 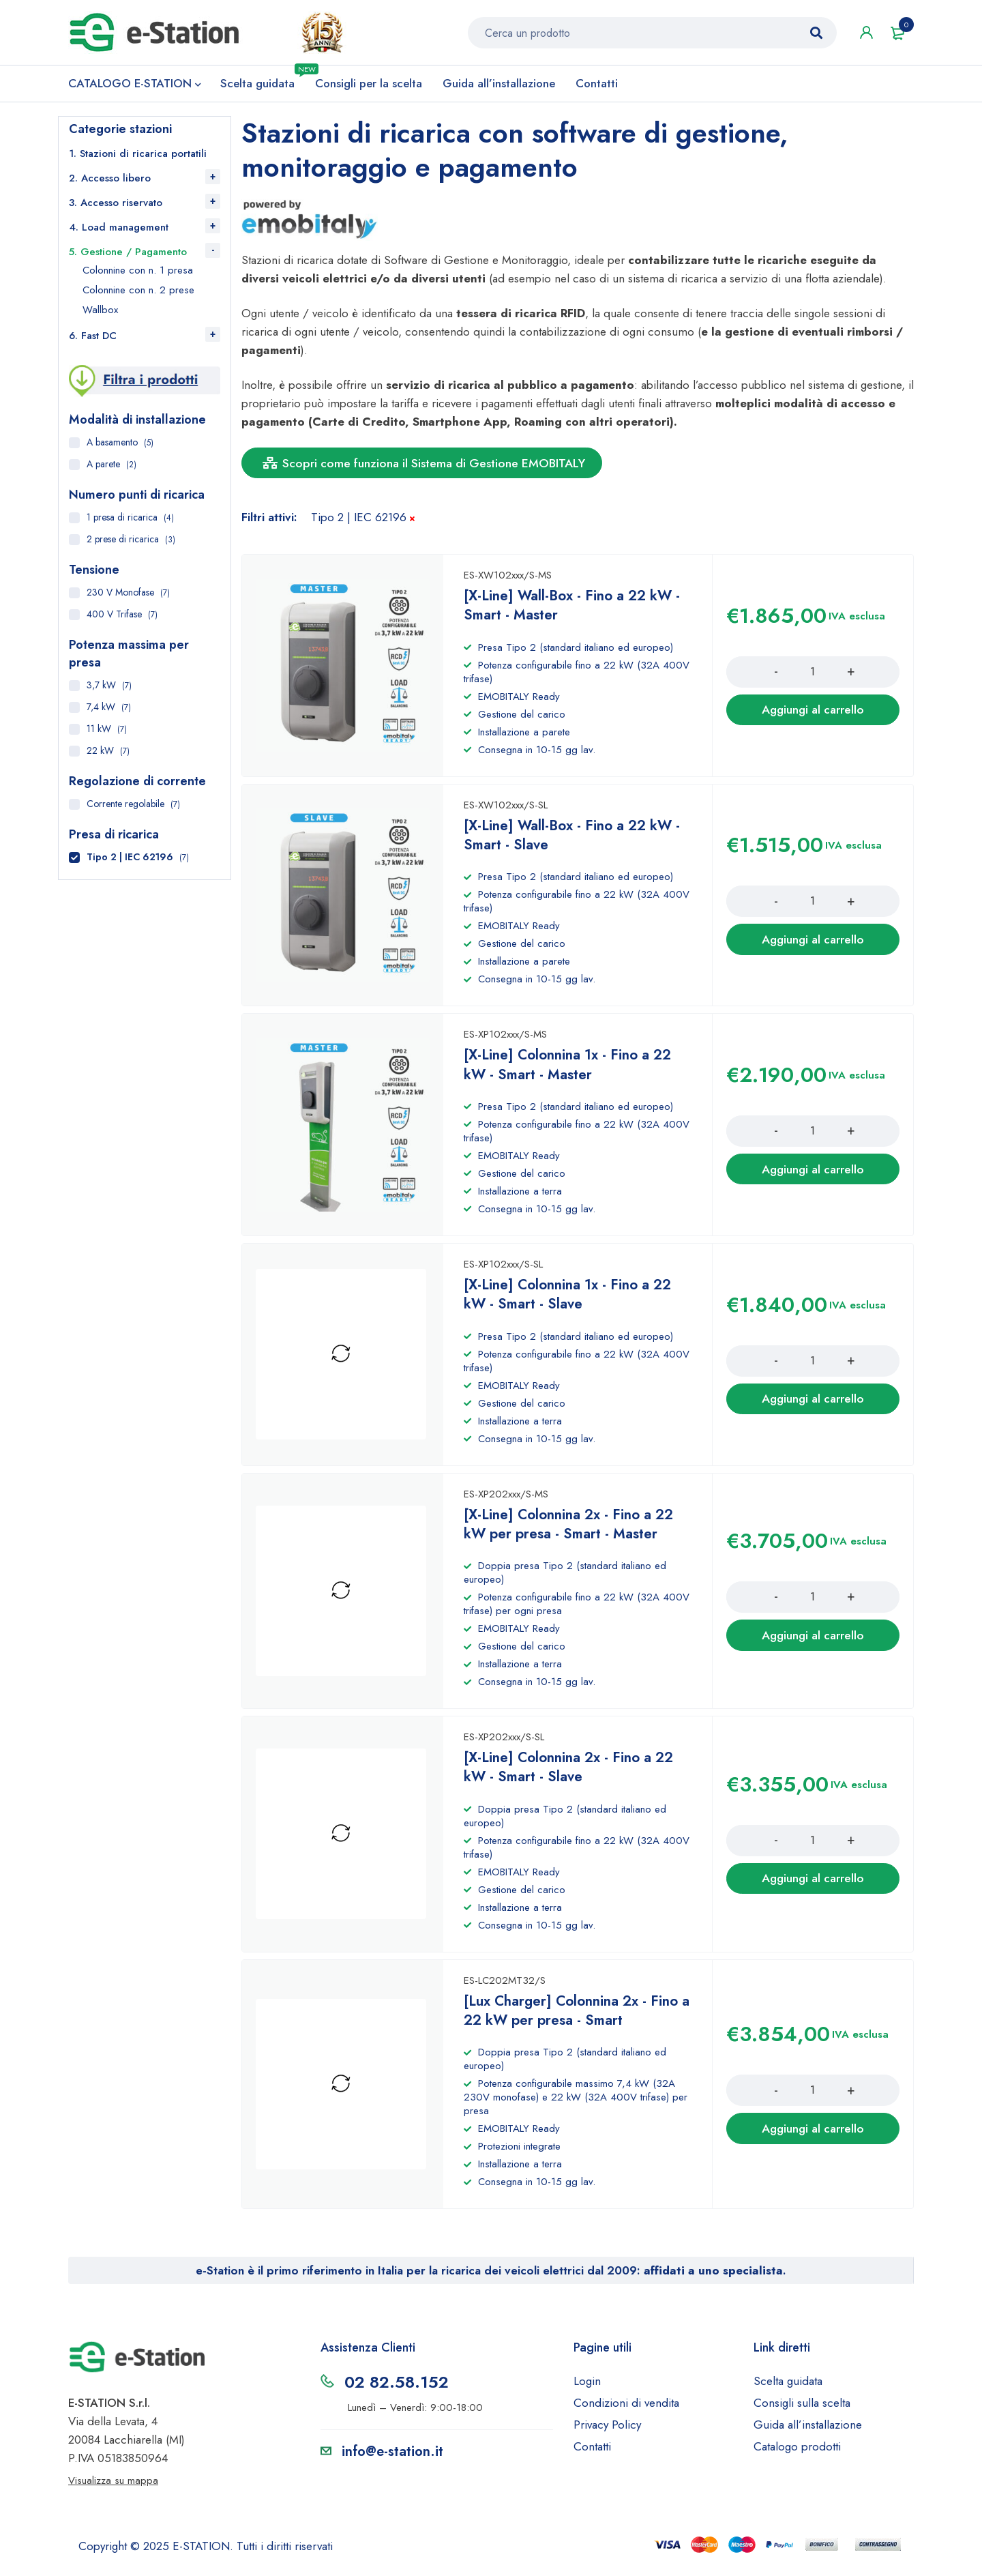 I want to click on Login, so click(x=587, y=2388).